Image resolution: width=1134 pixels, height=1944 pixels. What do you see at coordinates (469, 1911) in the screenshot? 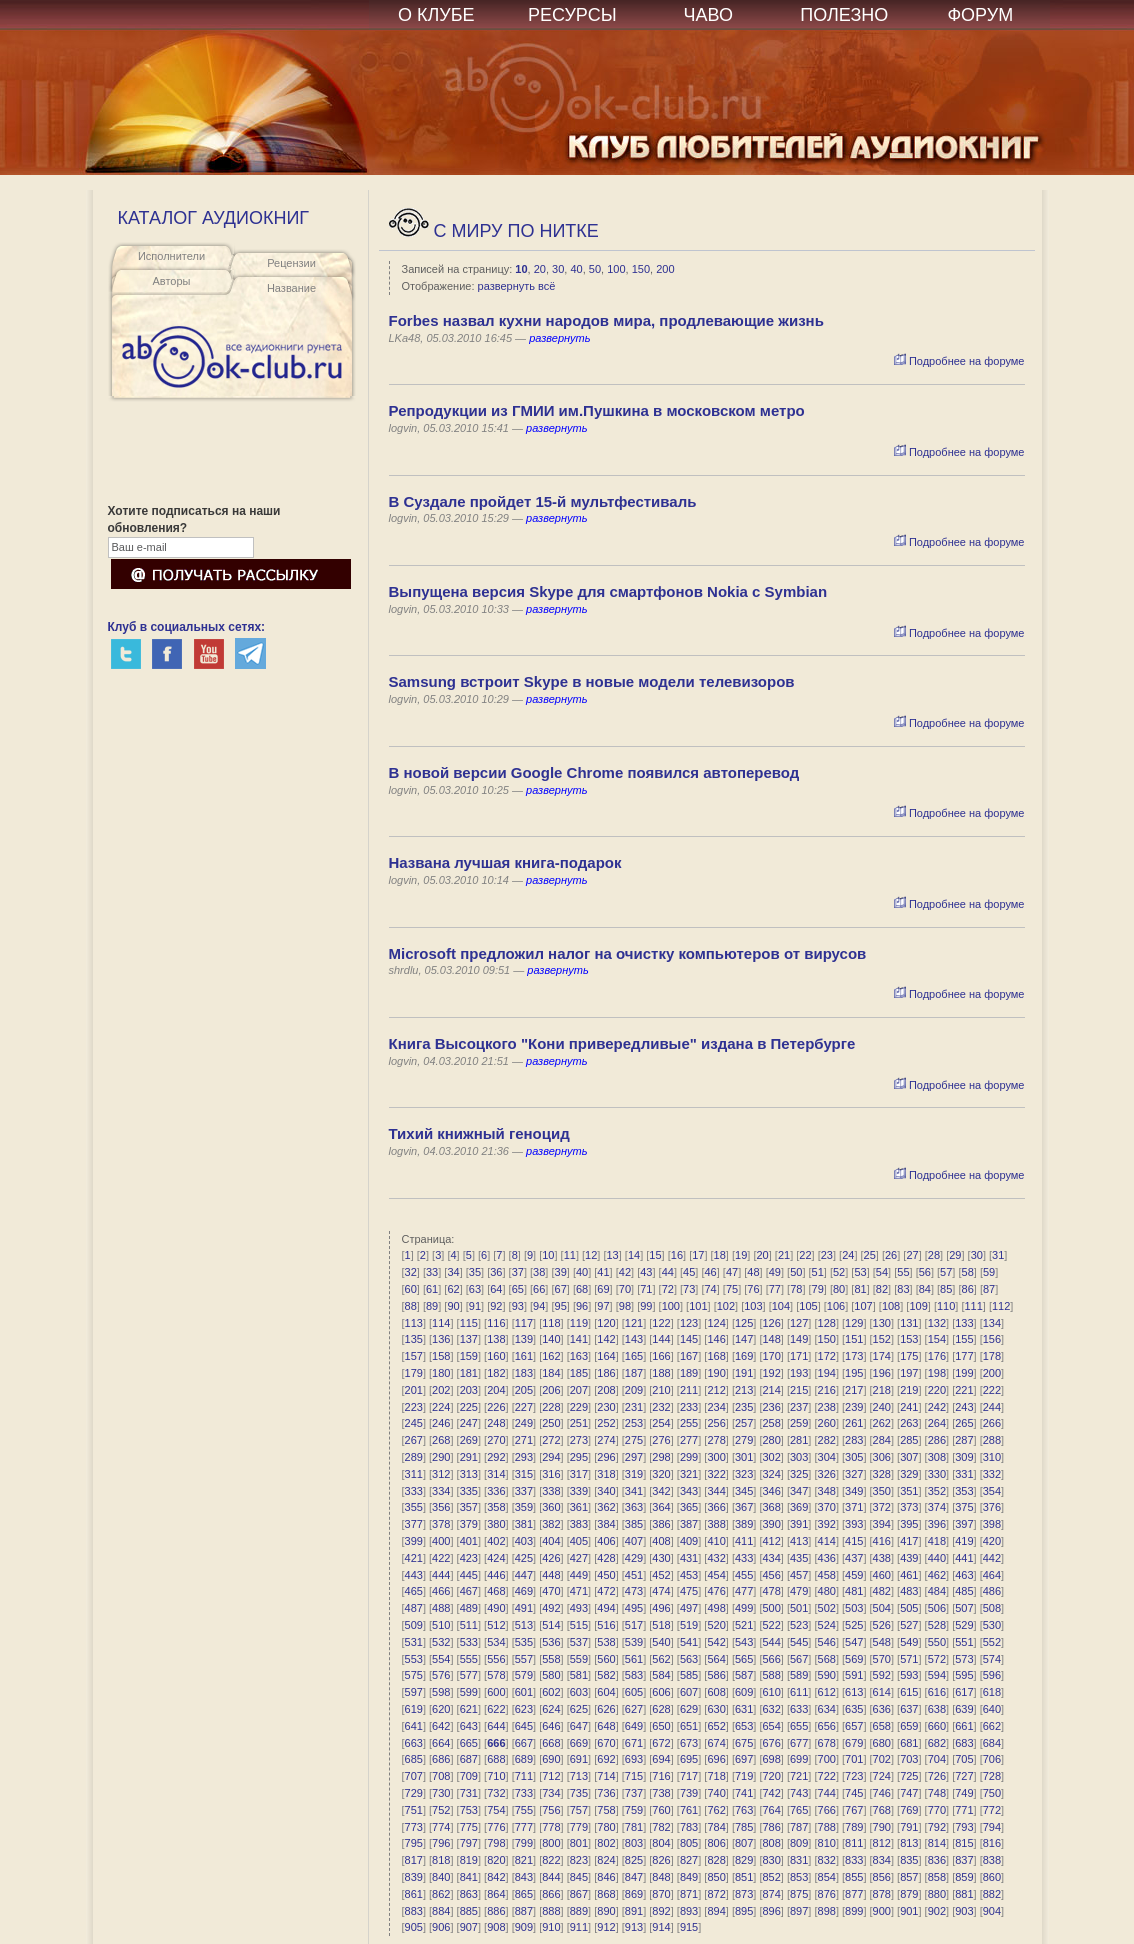
I see `885` at bounding box center [469, 1911].